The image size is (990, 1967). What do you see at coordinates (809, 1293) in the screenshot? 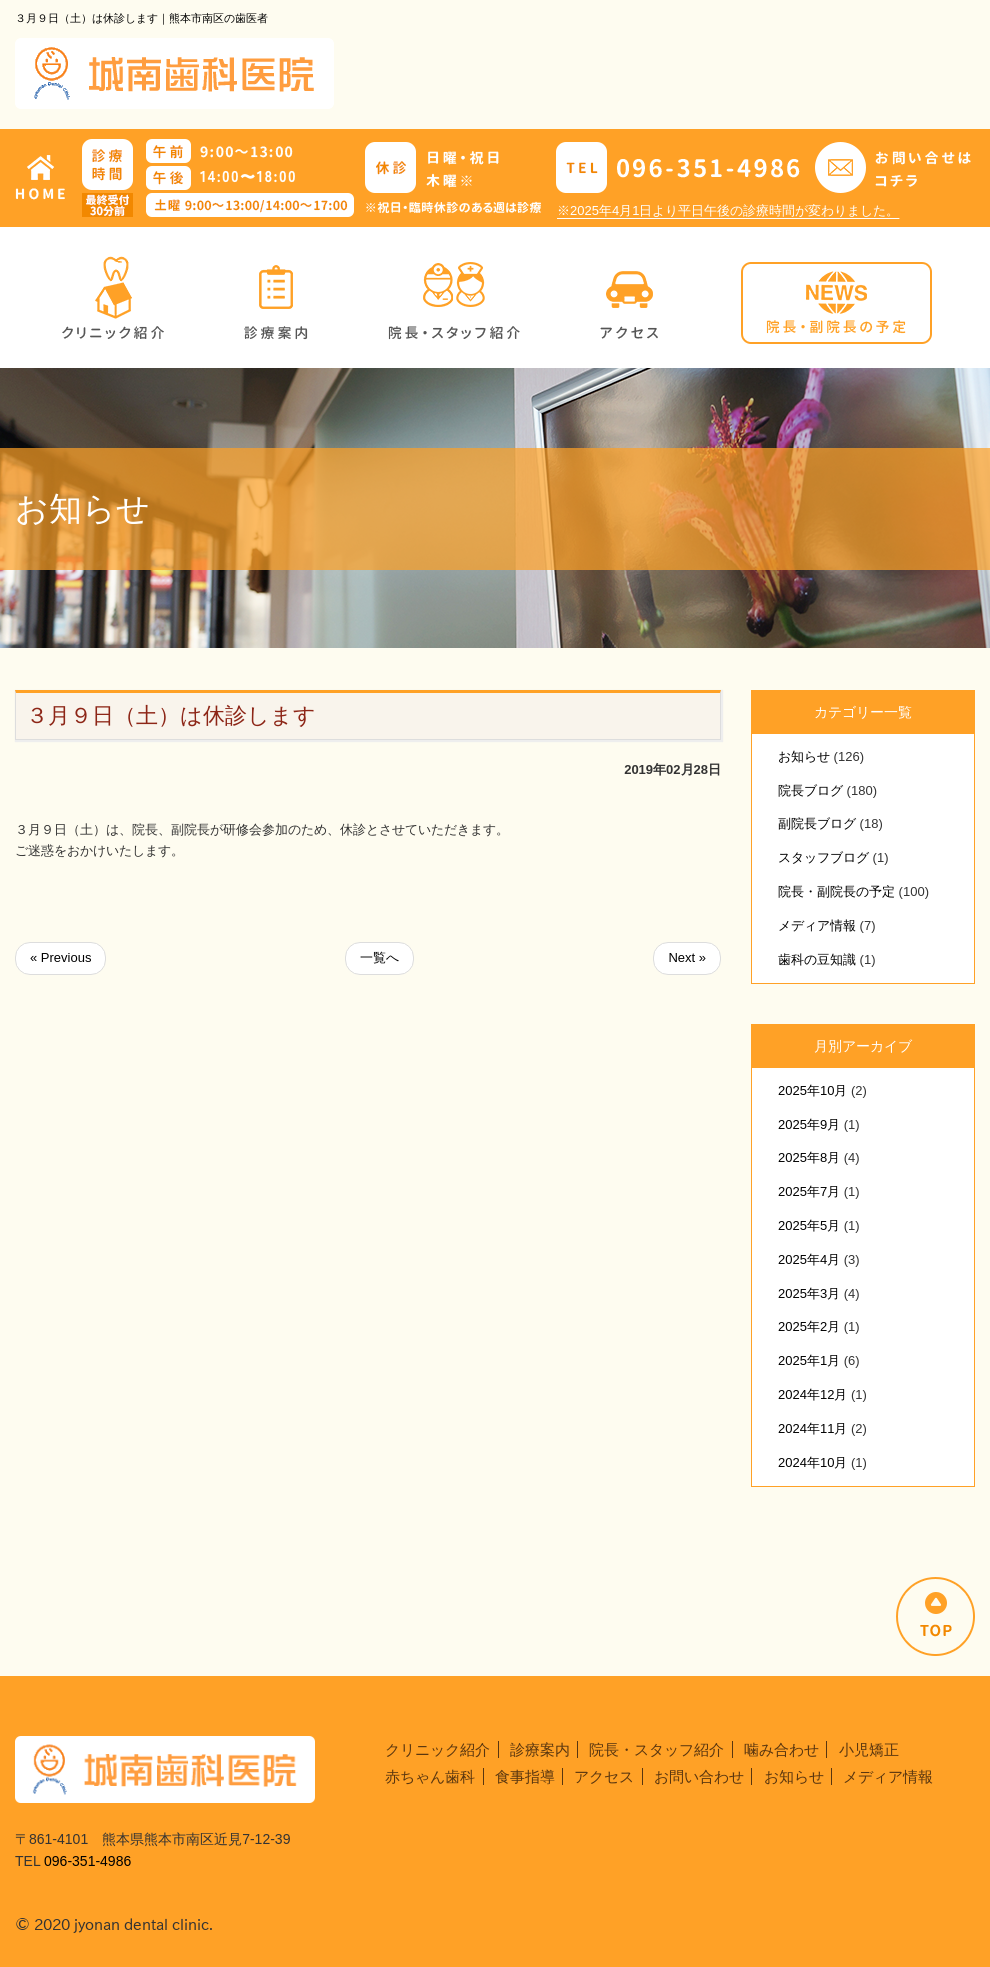
I see `2025年3月` at bounding box center [809, 1293].